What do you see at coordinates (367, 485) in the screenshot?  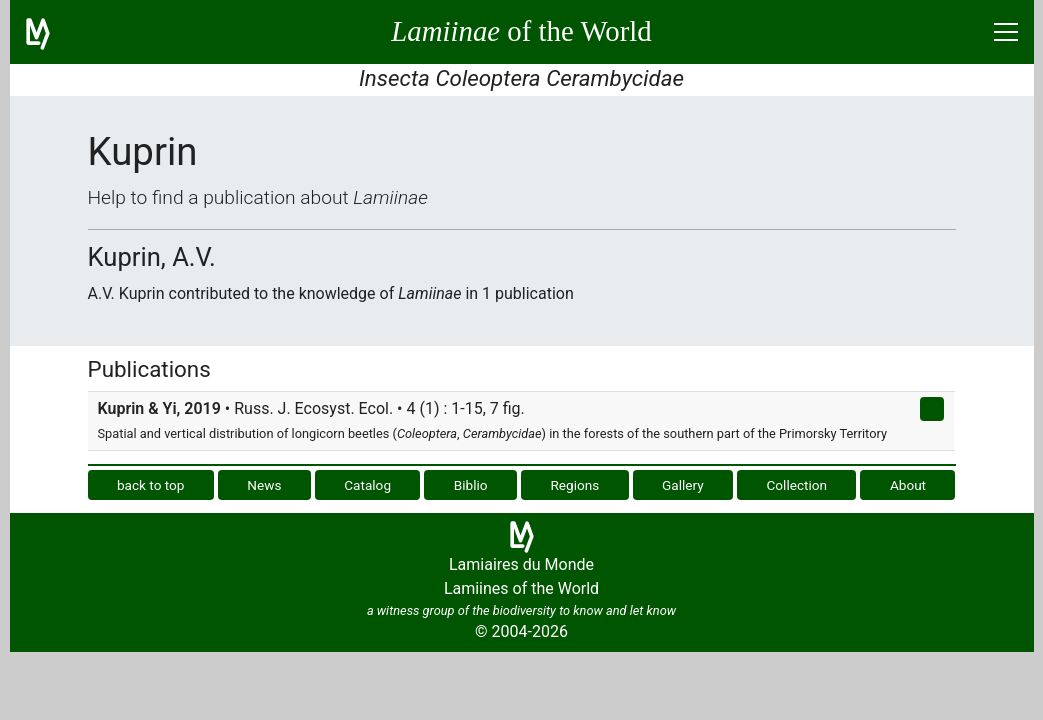 I see `Catalog` at bounding box center [367, 485].